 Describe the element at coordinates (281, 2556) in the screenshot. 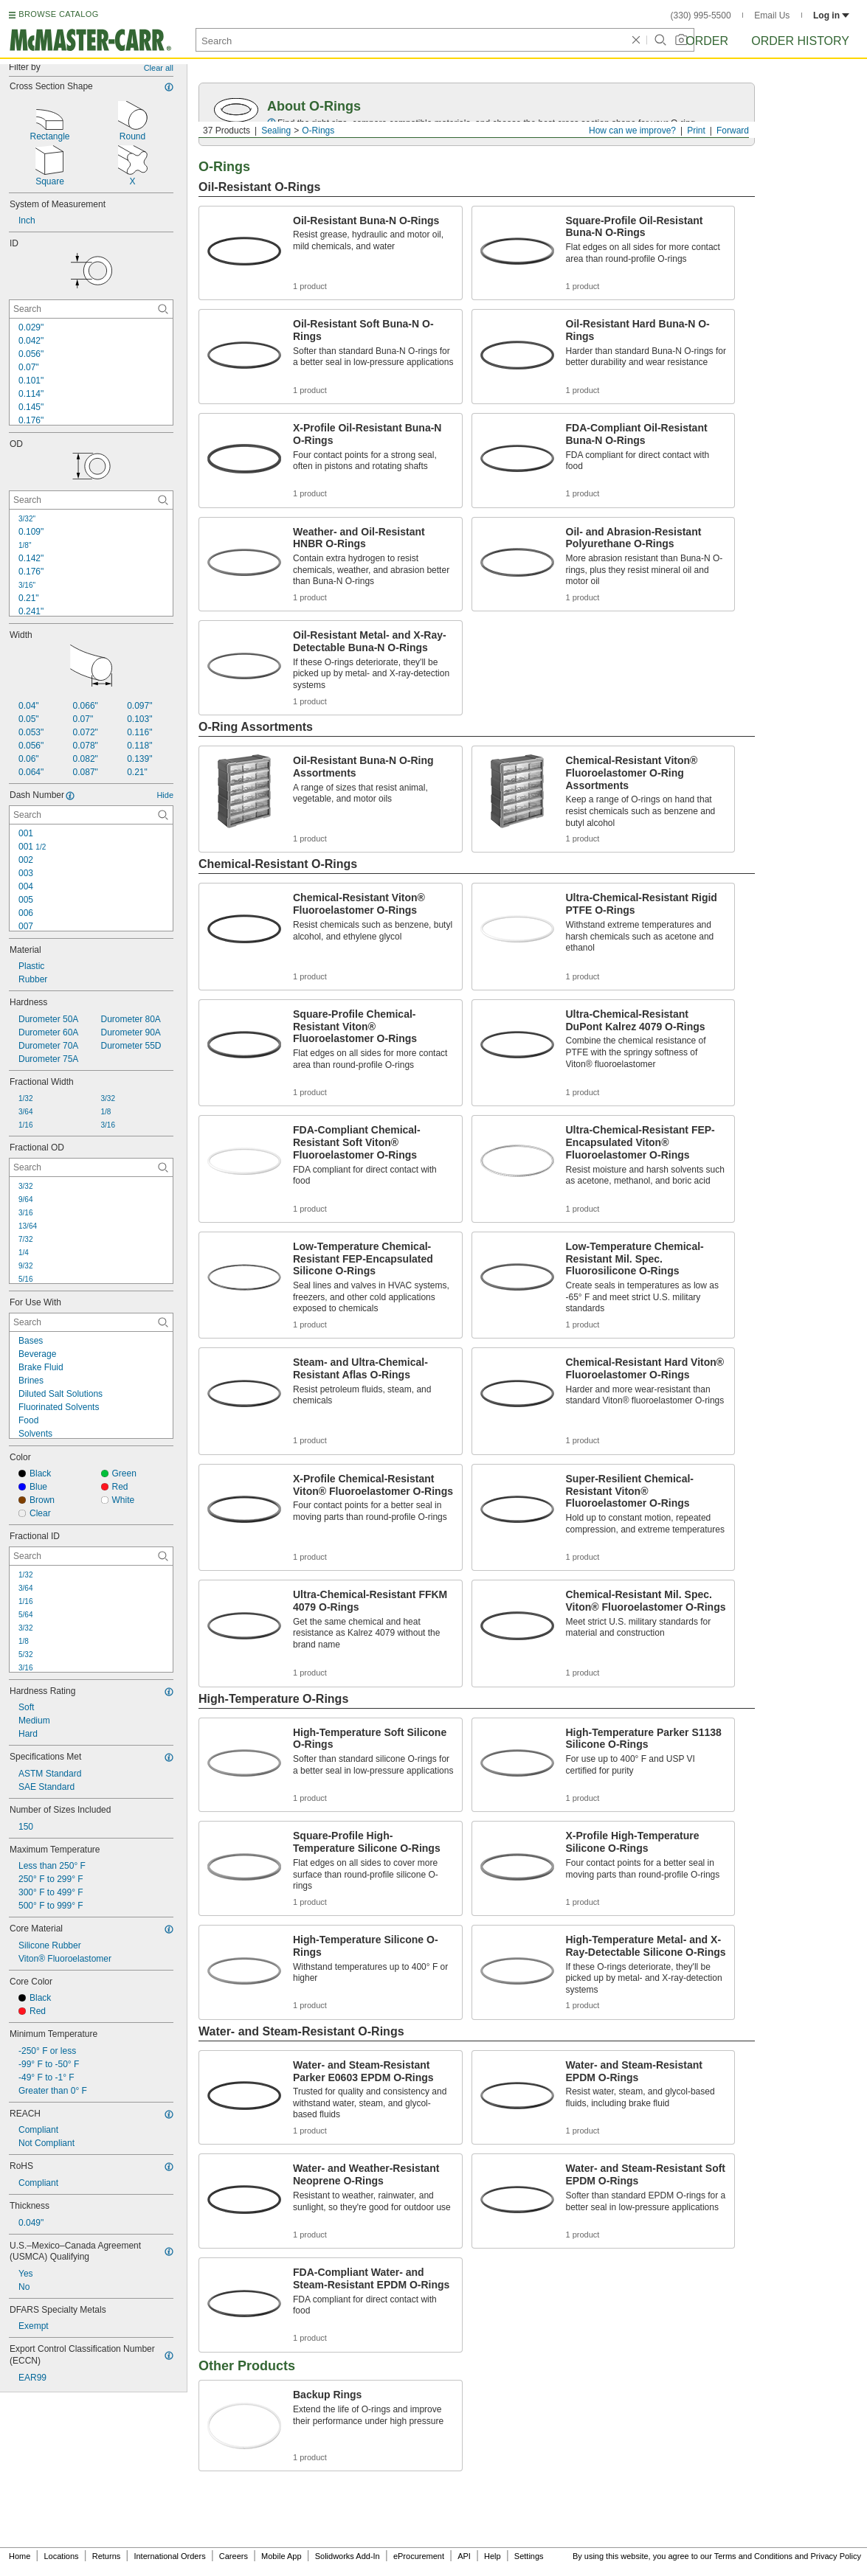

I see `Mobile App` at that location.